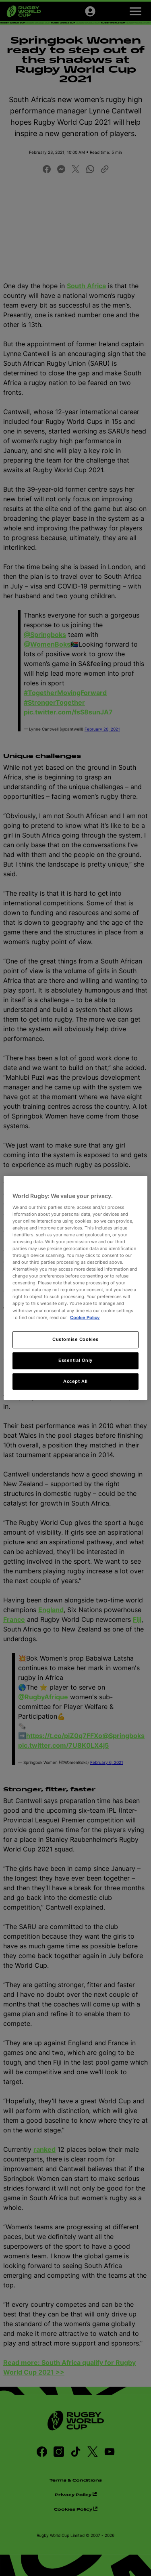 This screenshot has width=151, height=2576. I want to click on Essential Only, so click(75, 1360).